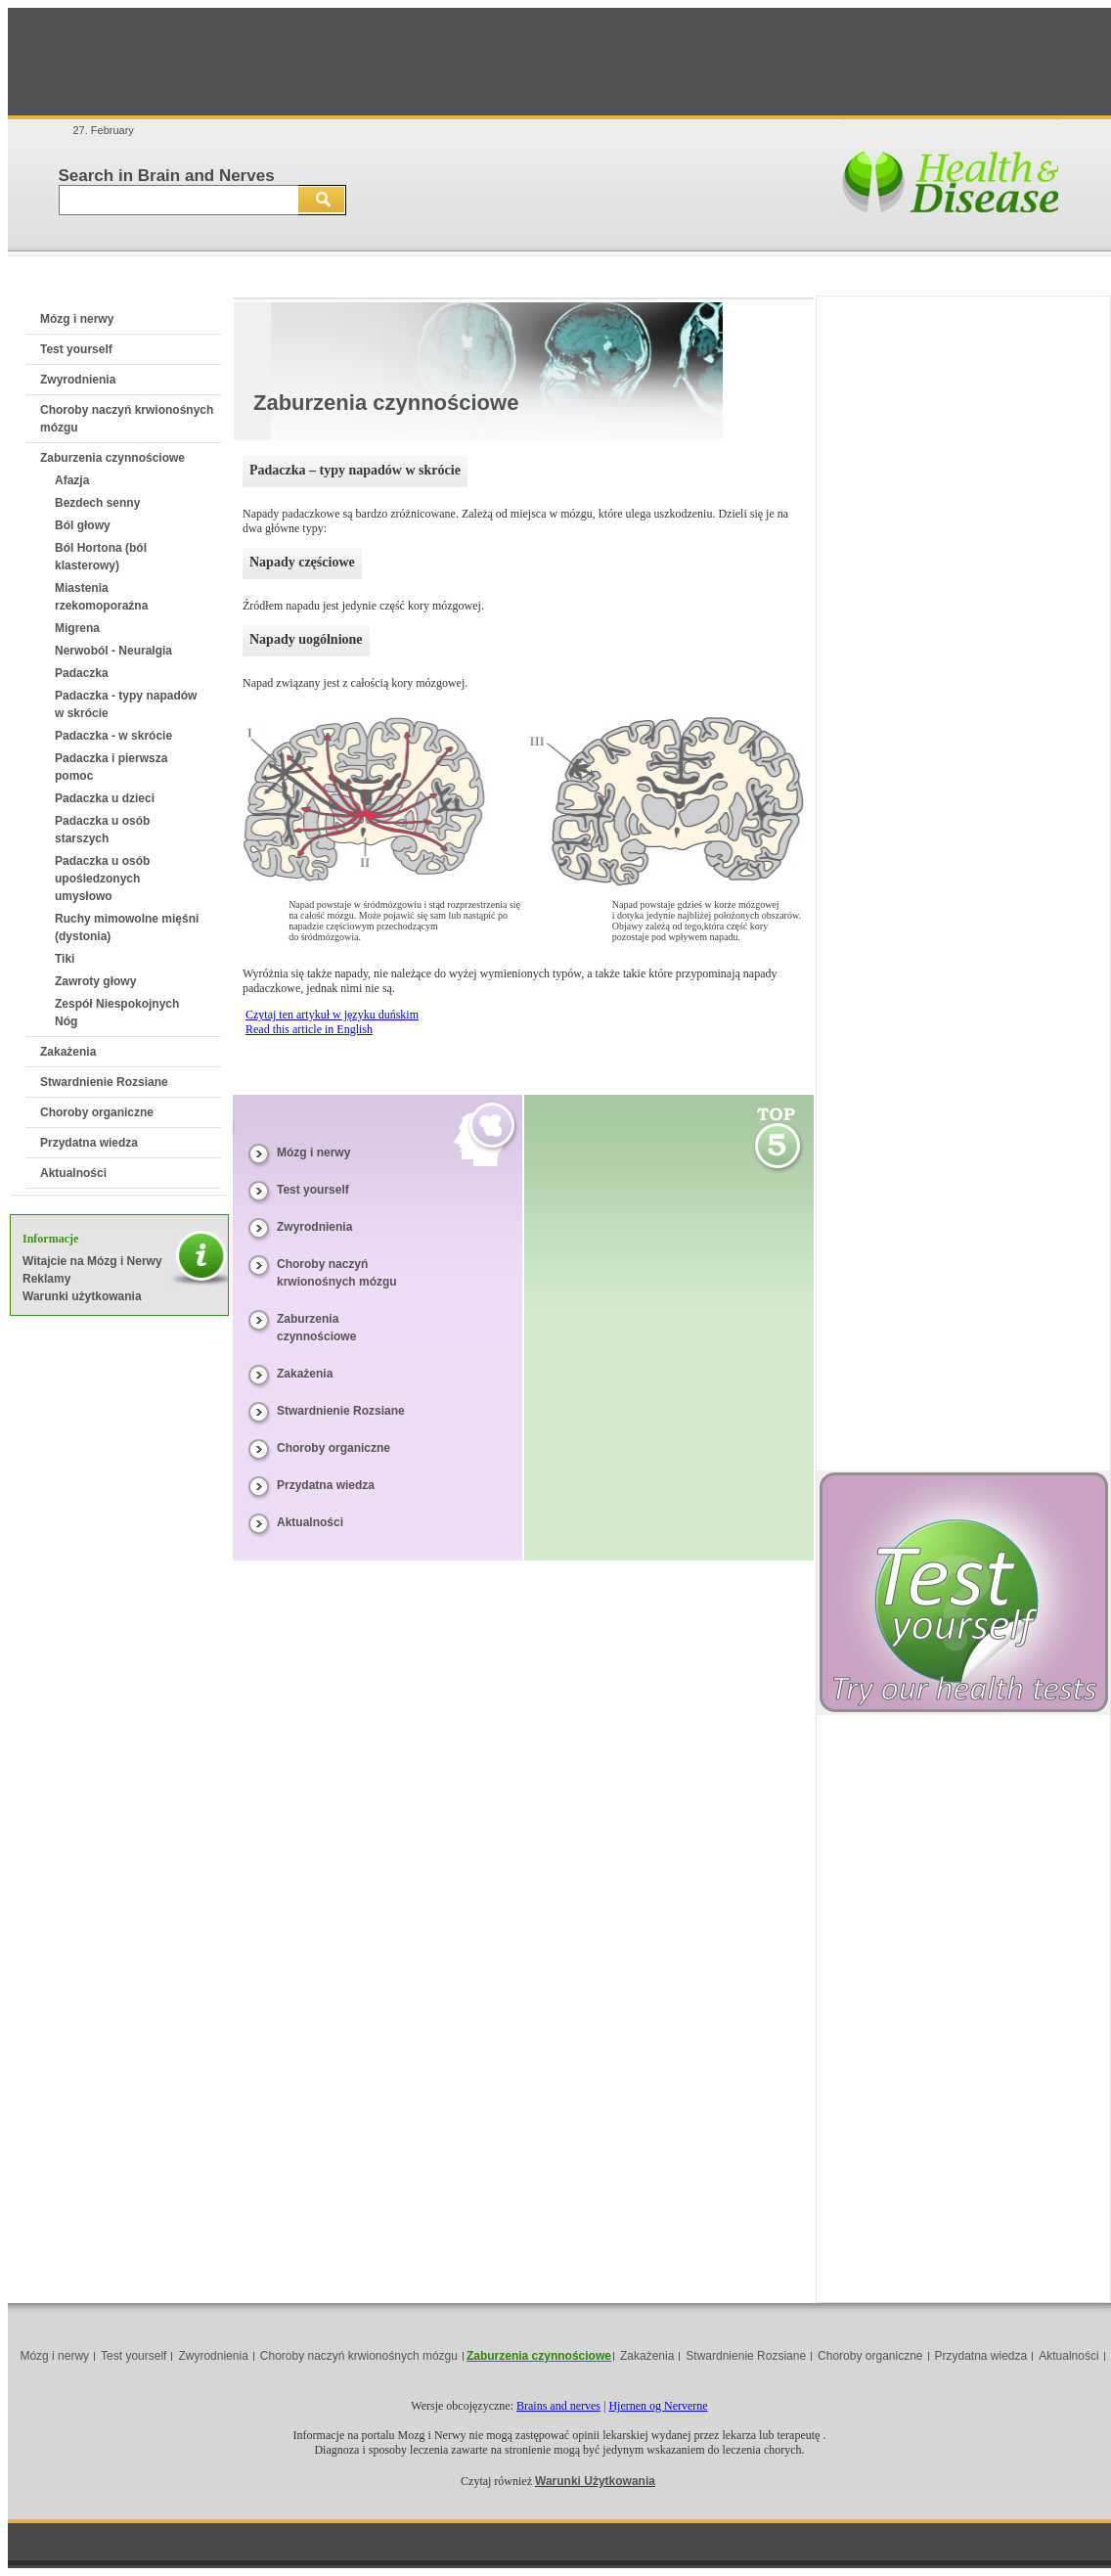 This screenshot has height=2576, width=1111. I want to click on Czytaj ten artykuł w języku duńskim, so click(332, 1014).